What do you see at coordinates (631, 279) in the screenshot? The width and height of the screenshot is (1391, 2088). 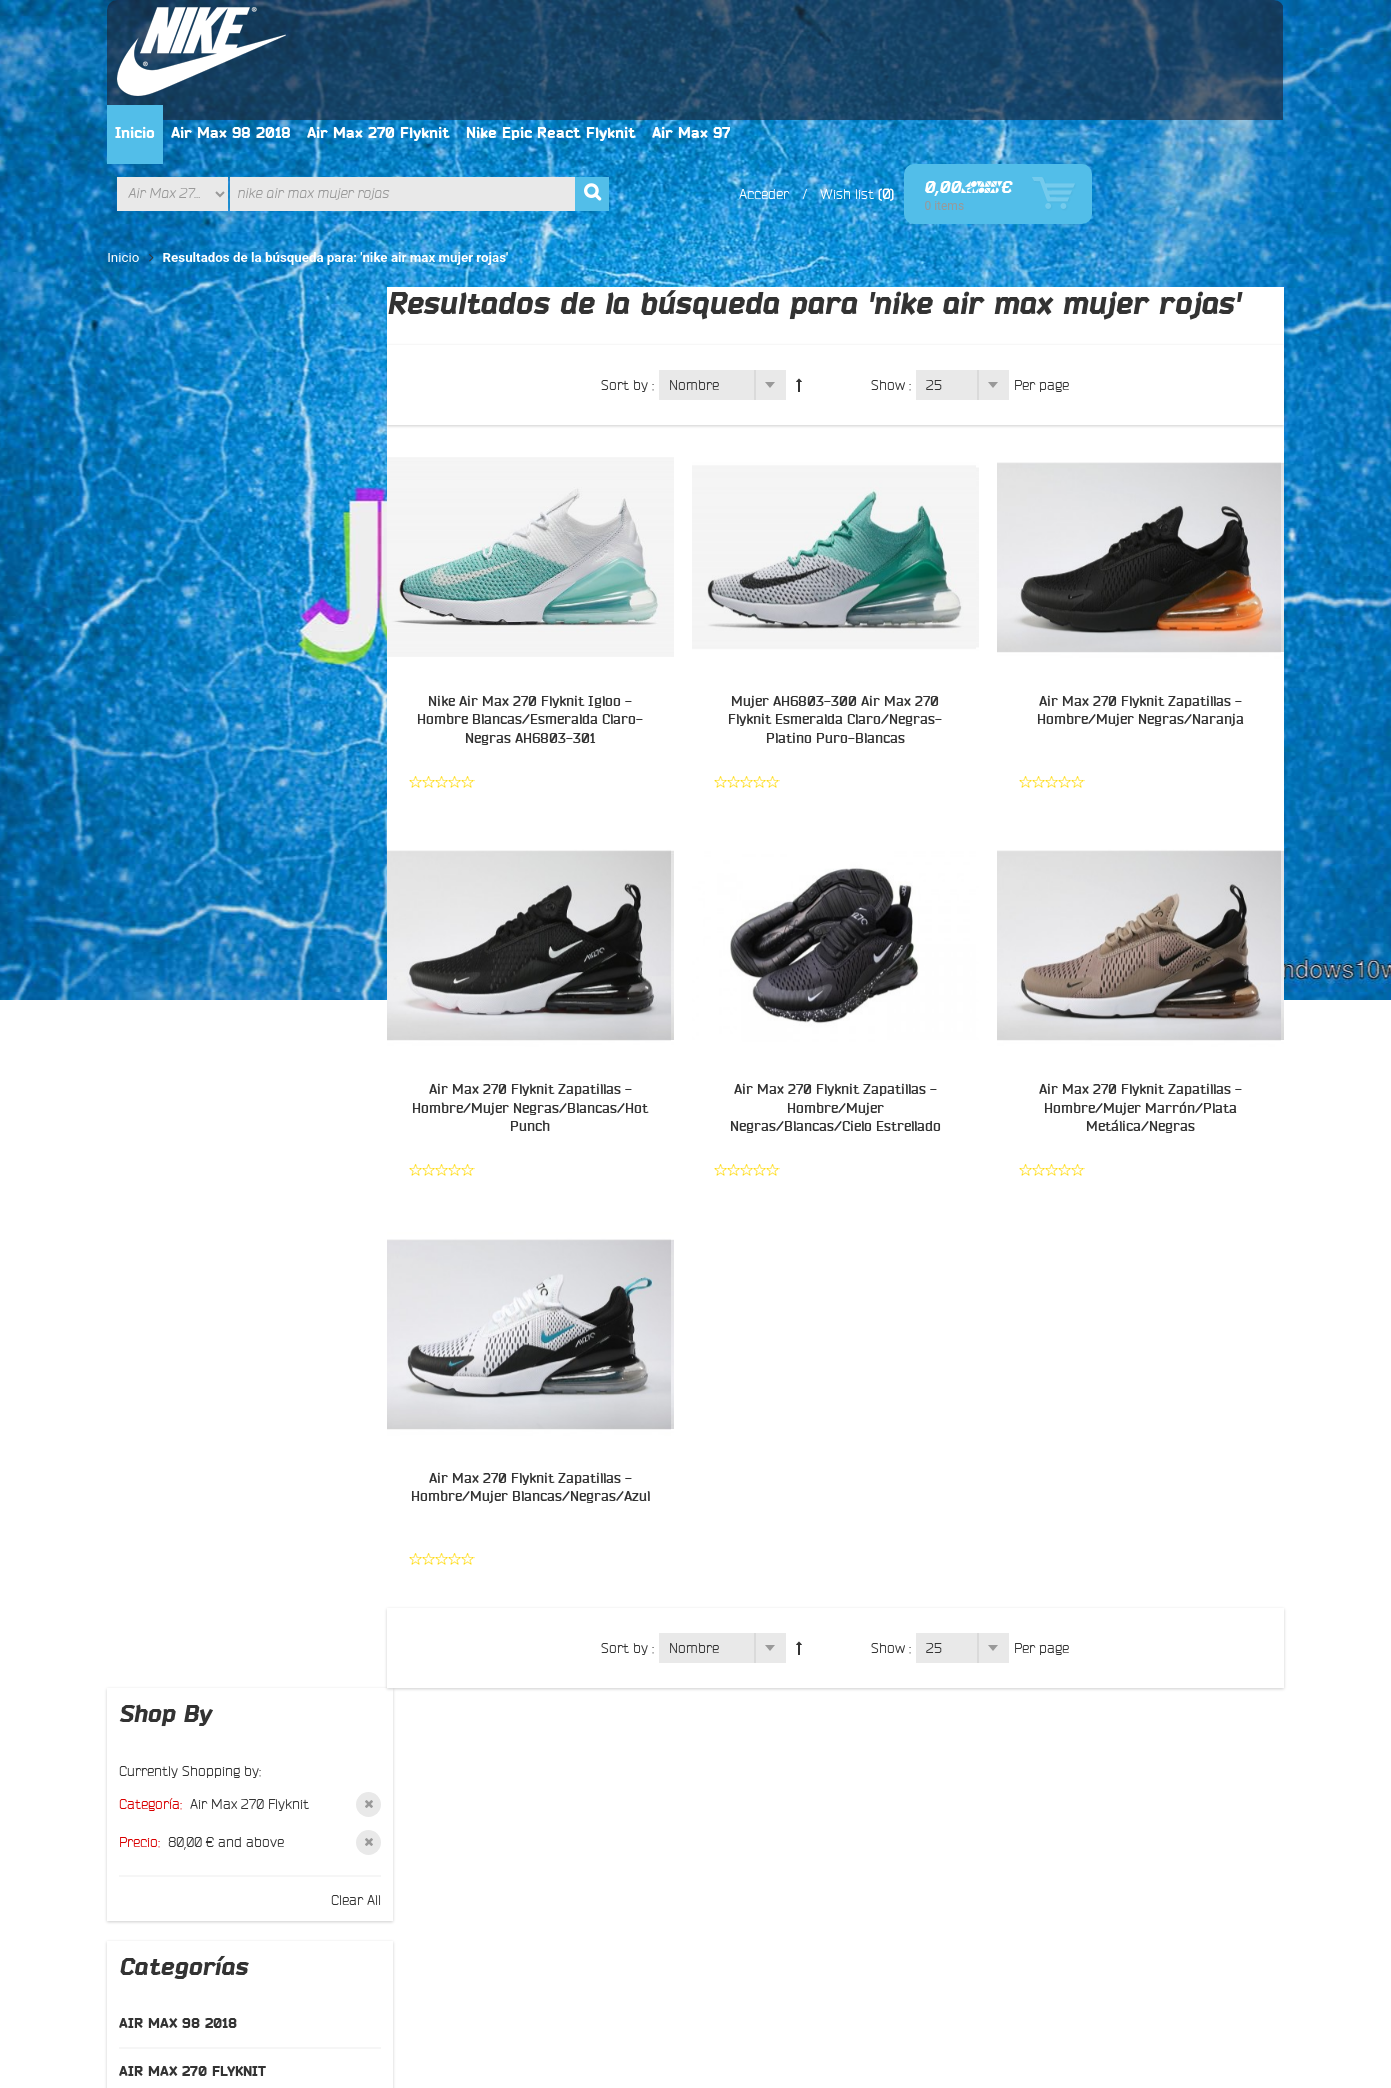 I see `Sort by :` at bounding box center [631, 279].